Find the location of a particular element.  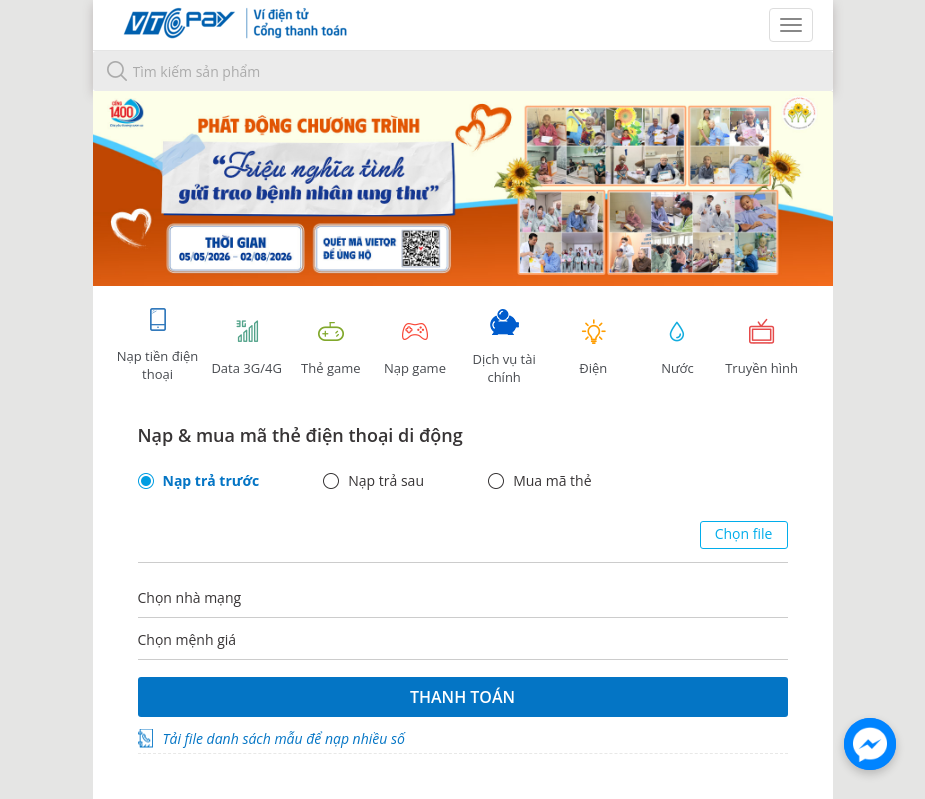

Data 3G/4G [tab] is located at coordinates (247, 347).